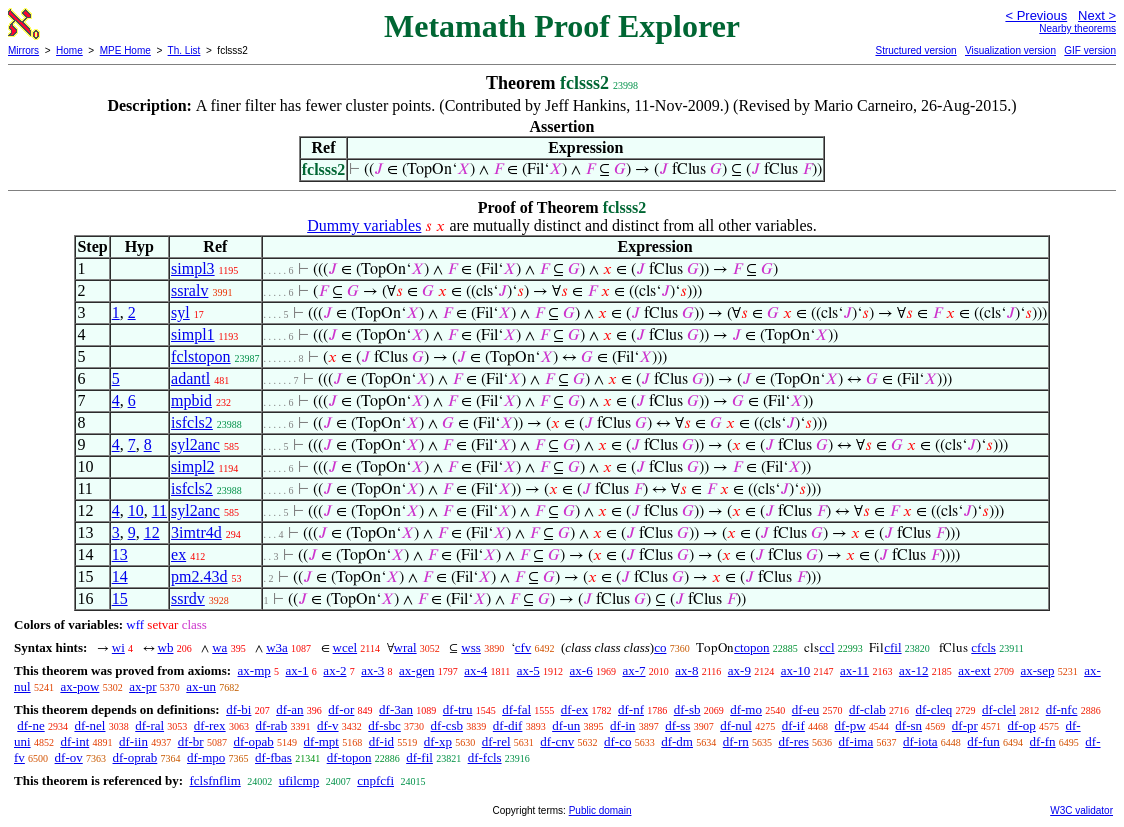 The height and width of the screenshot is (827, 1124). What do you see at coordinates (254, 670) in the screenshot?
I see `ax-mp` at bounding box center [254, 670].